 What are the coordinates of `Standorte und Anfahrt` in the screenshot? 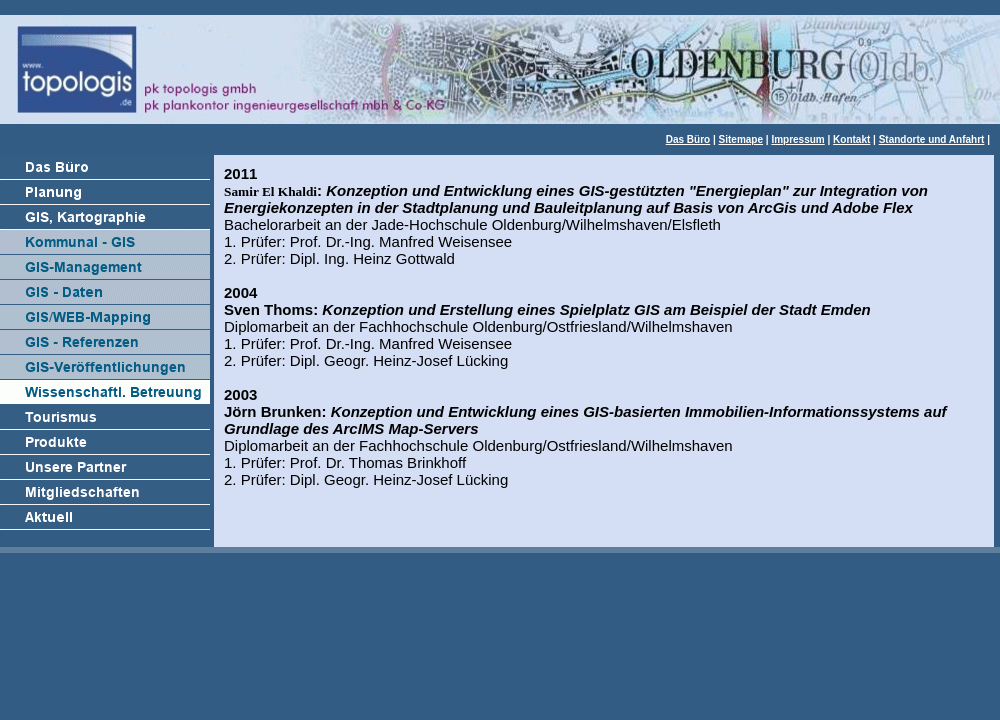 It's located at (932, 139).